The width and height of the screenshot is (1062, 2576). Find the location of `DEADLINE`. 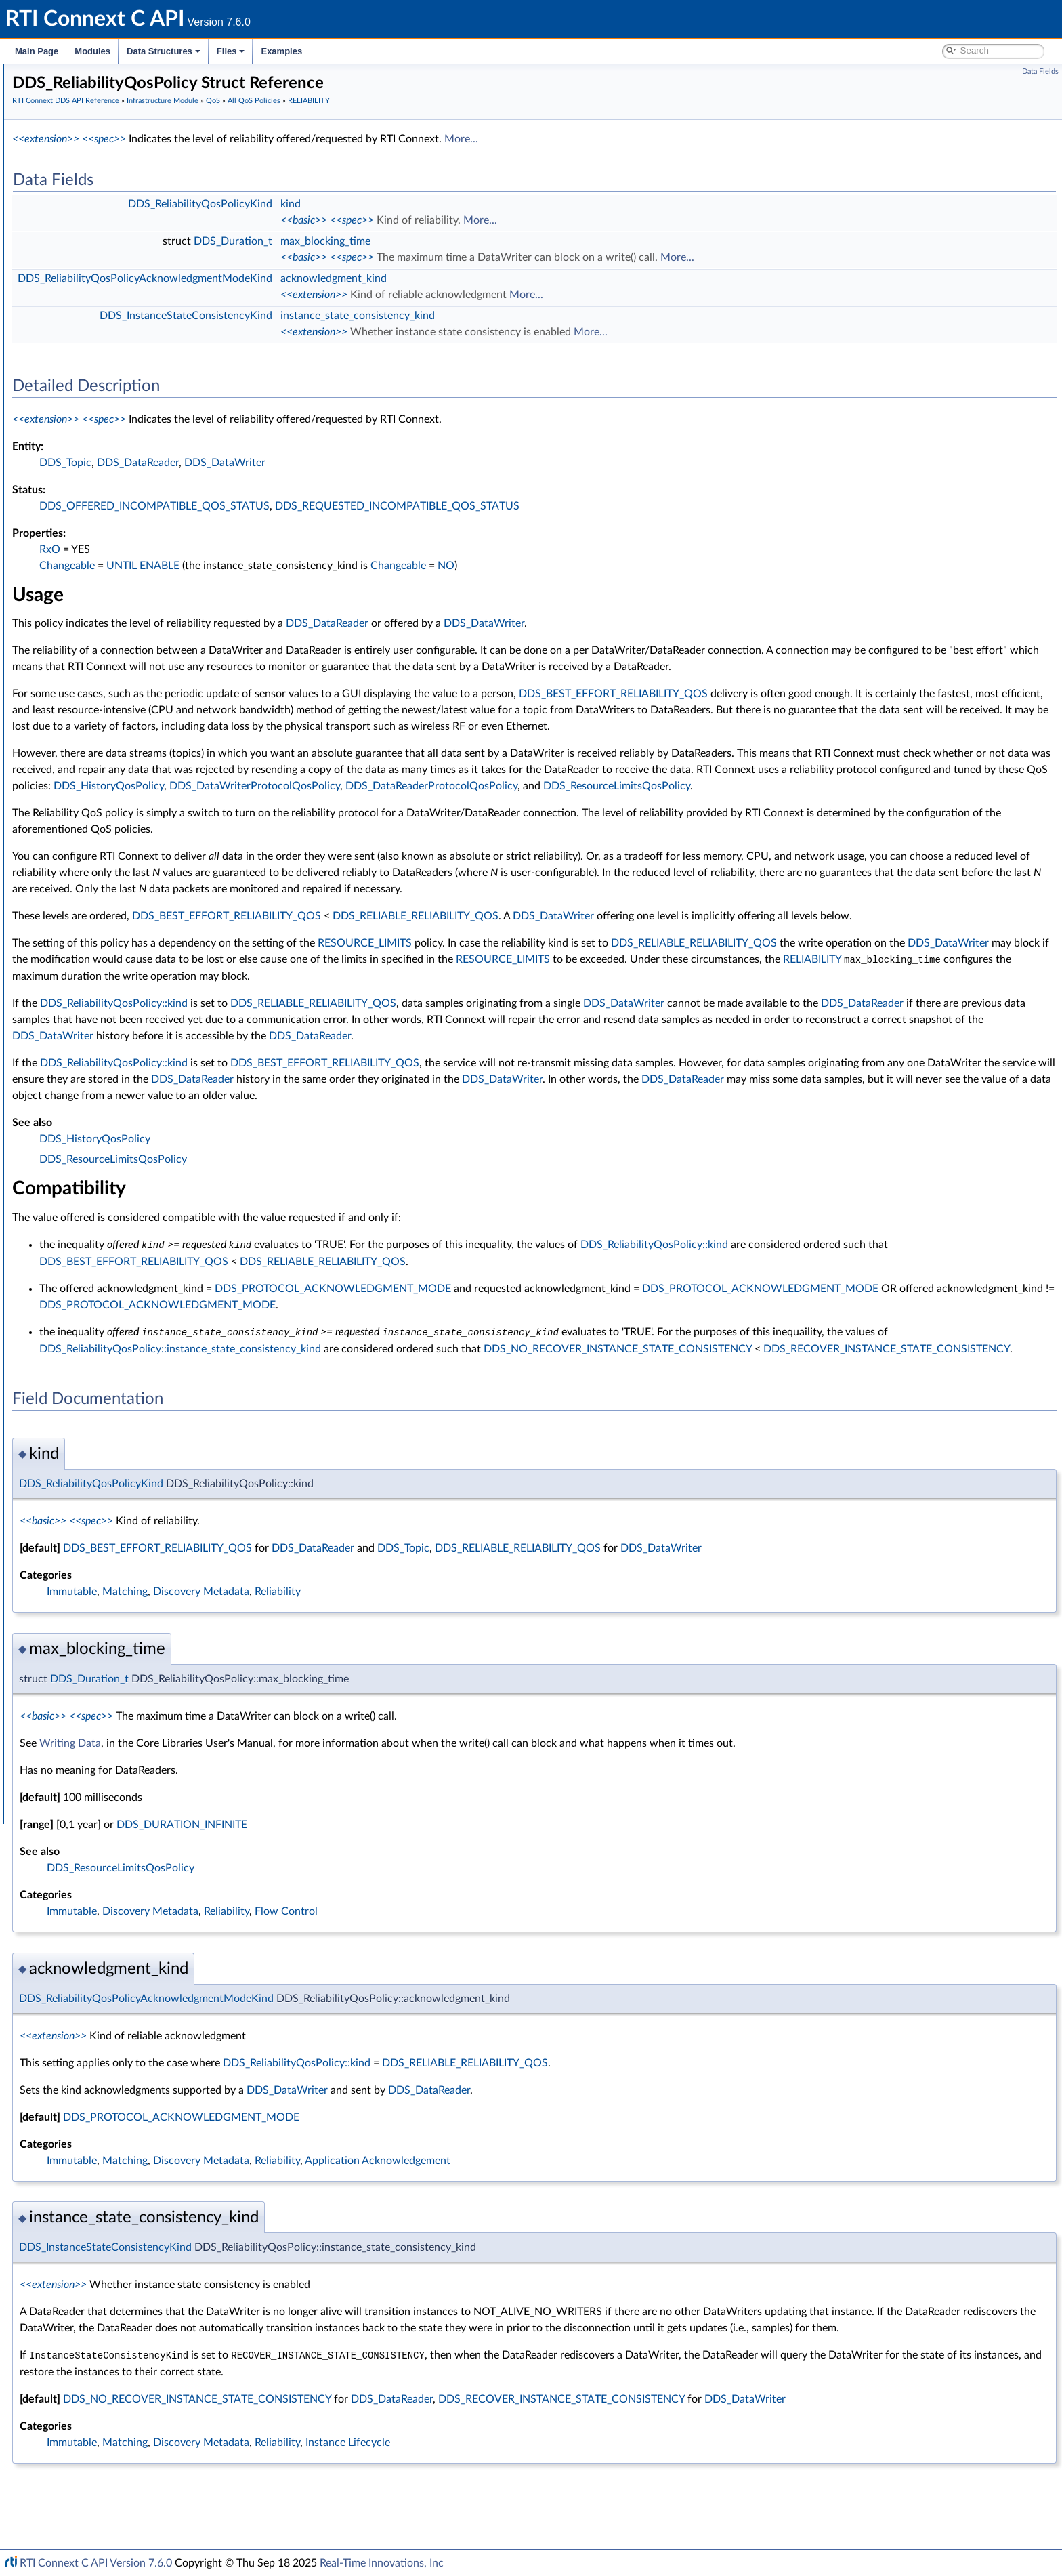

DEADLINE is located at coordinates (100, 538).